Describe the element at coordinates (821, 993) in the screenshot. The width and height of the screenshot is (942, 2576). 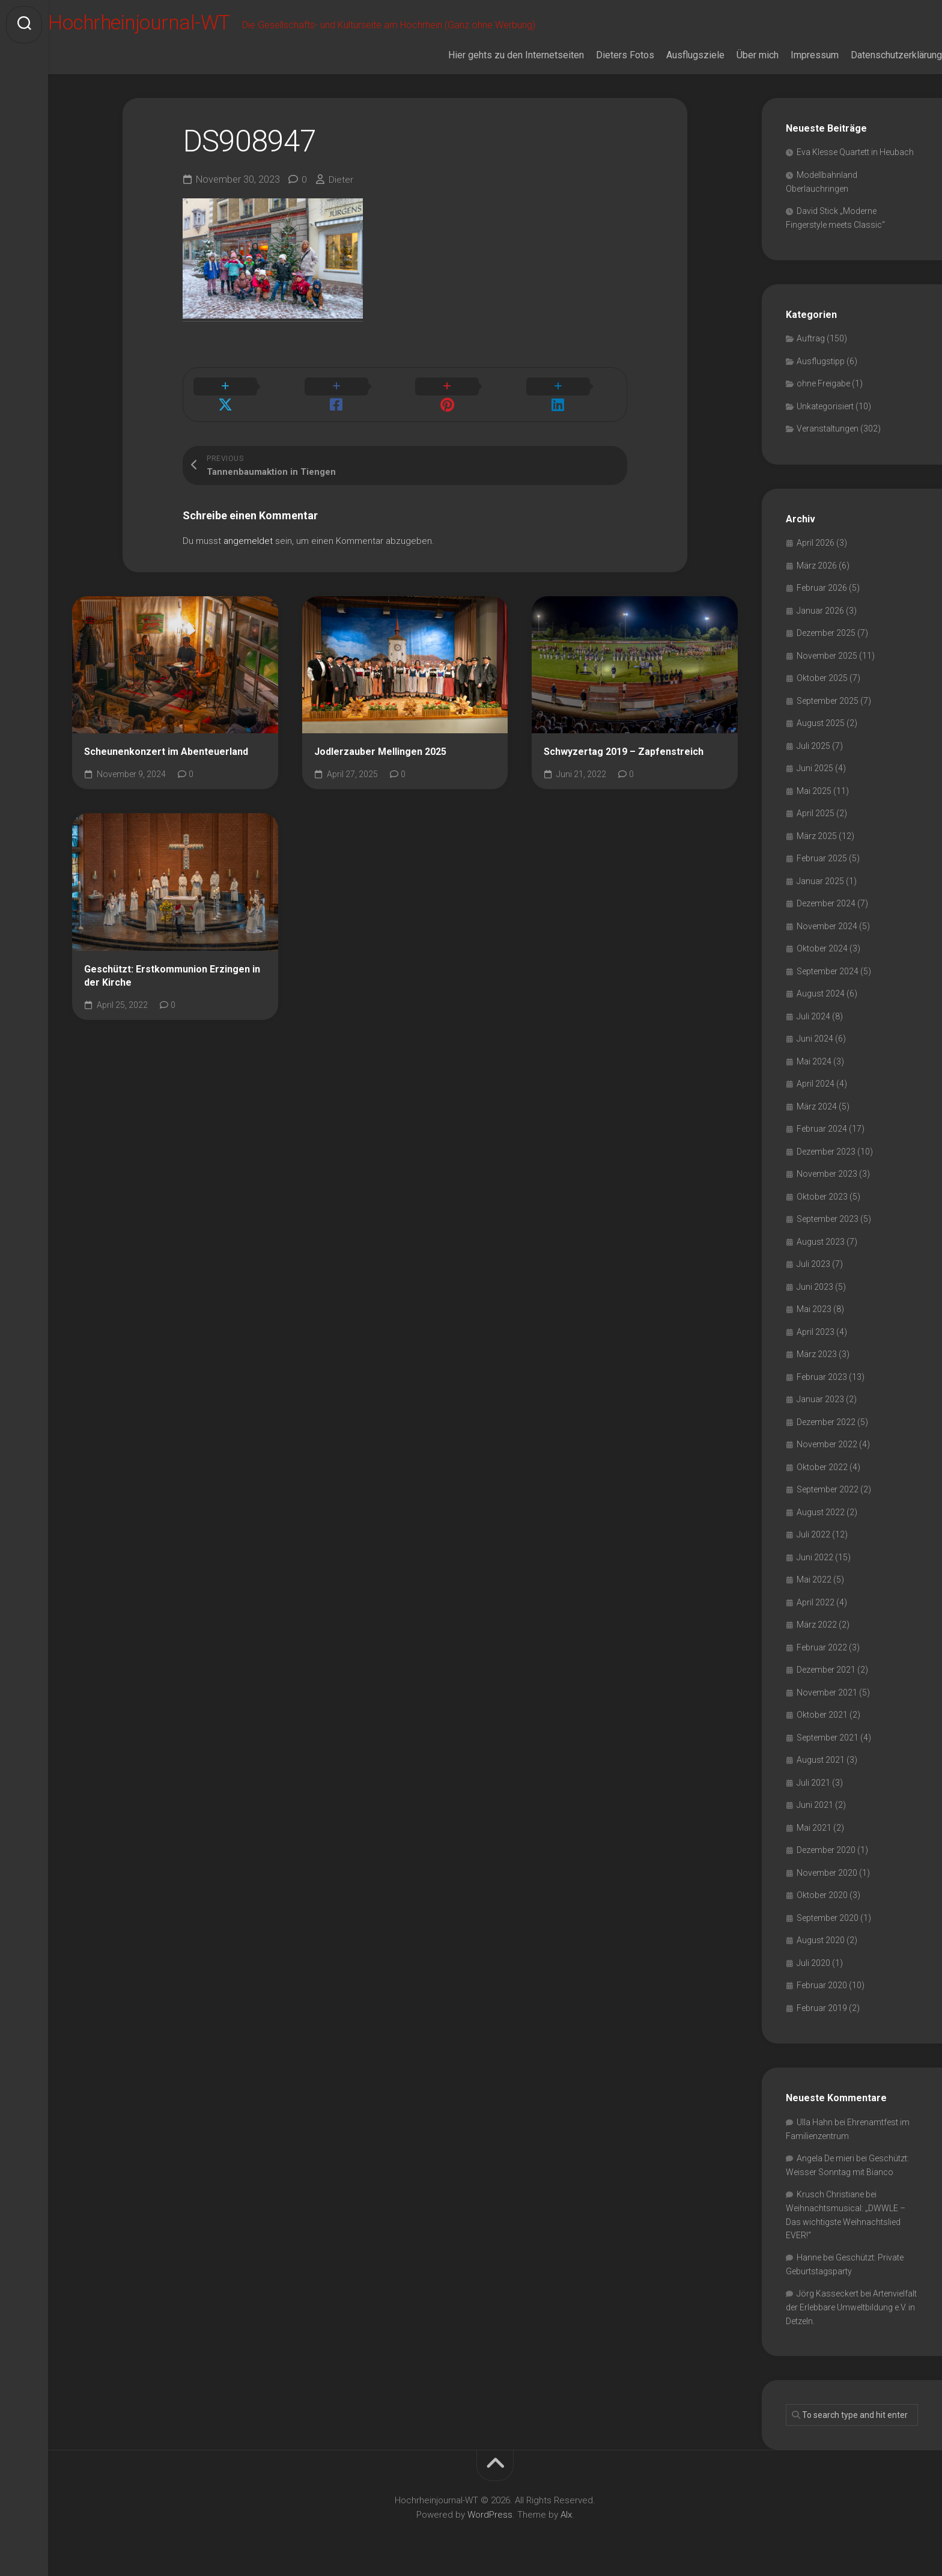
I see `August 2024` at that location.